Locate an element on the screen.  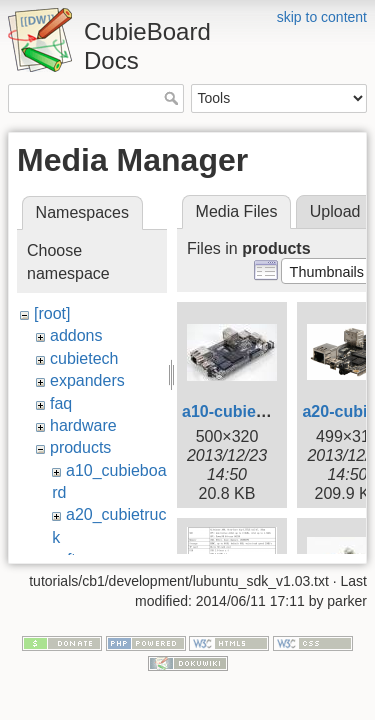
Upload is located at coordinates (335, 211).